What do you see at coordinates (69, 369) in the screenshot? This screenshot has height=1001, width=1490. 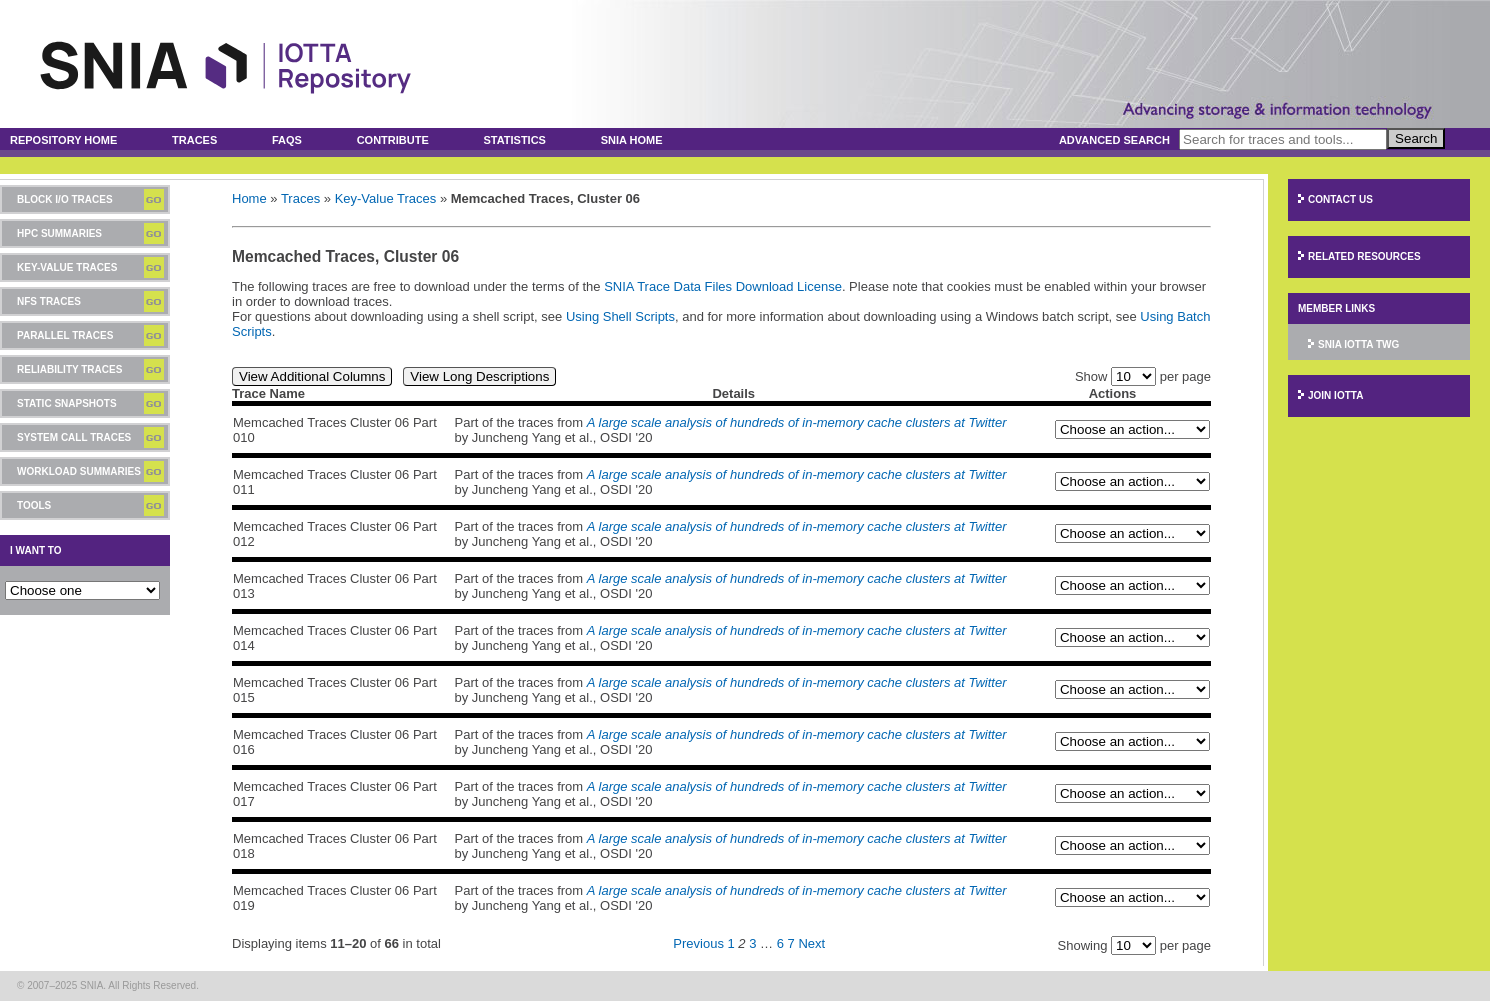 I see `Reliability Traces` at bounding box center [69, 369].